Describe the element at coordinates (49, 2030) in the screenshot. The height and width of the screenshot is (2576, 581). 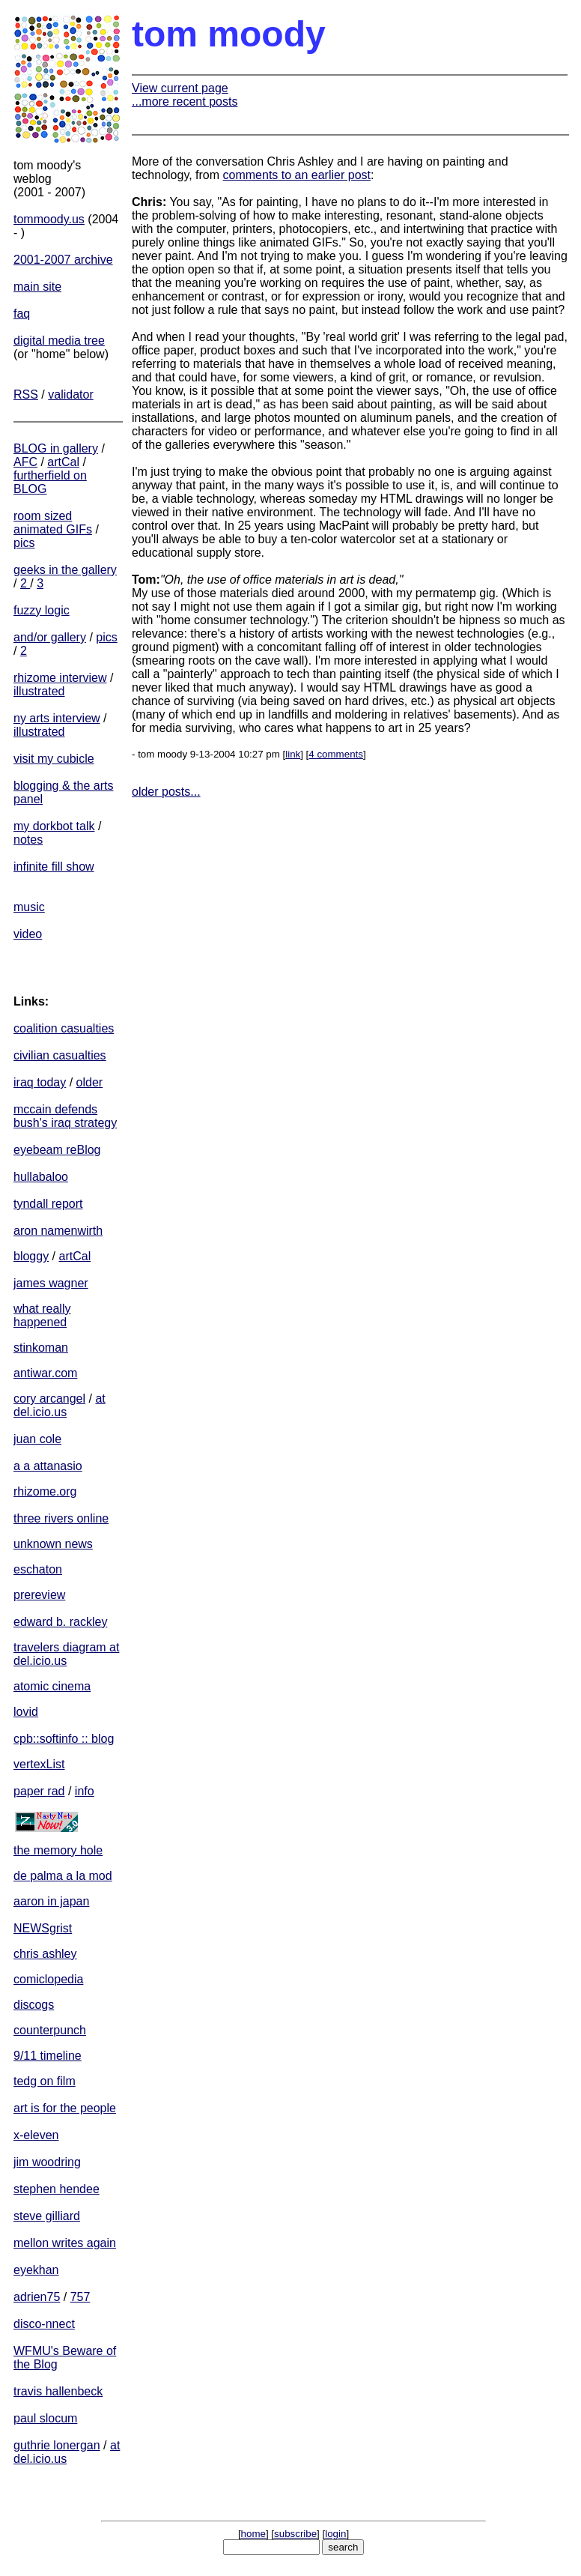
I see `counterpunch` at that location.